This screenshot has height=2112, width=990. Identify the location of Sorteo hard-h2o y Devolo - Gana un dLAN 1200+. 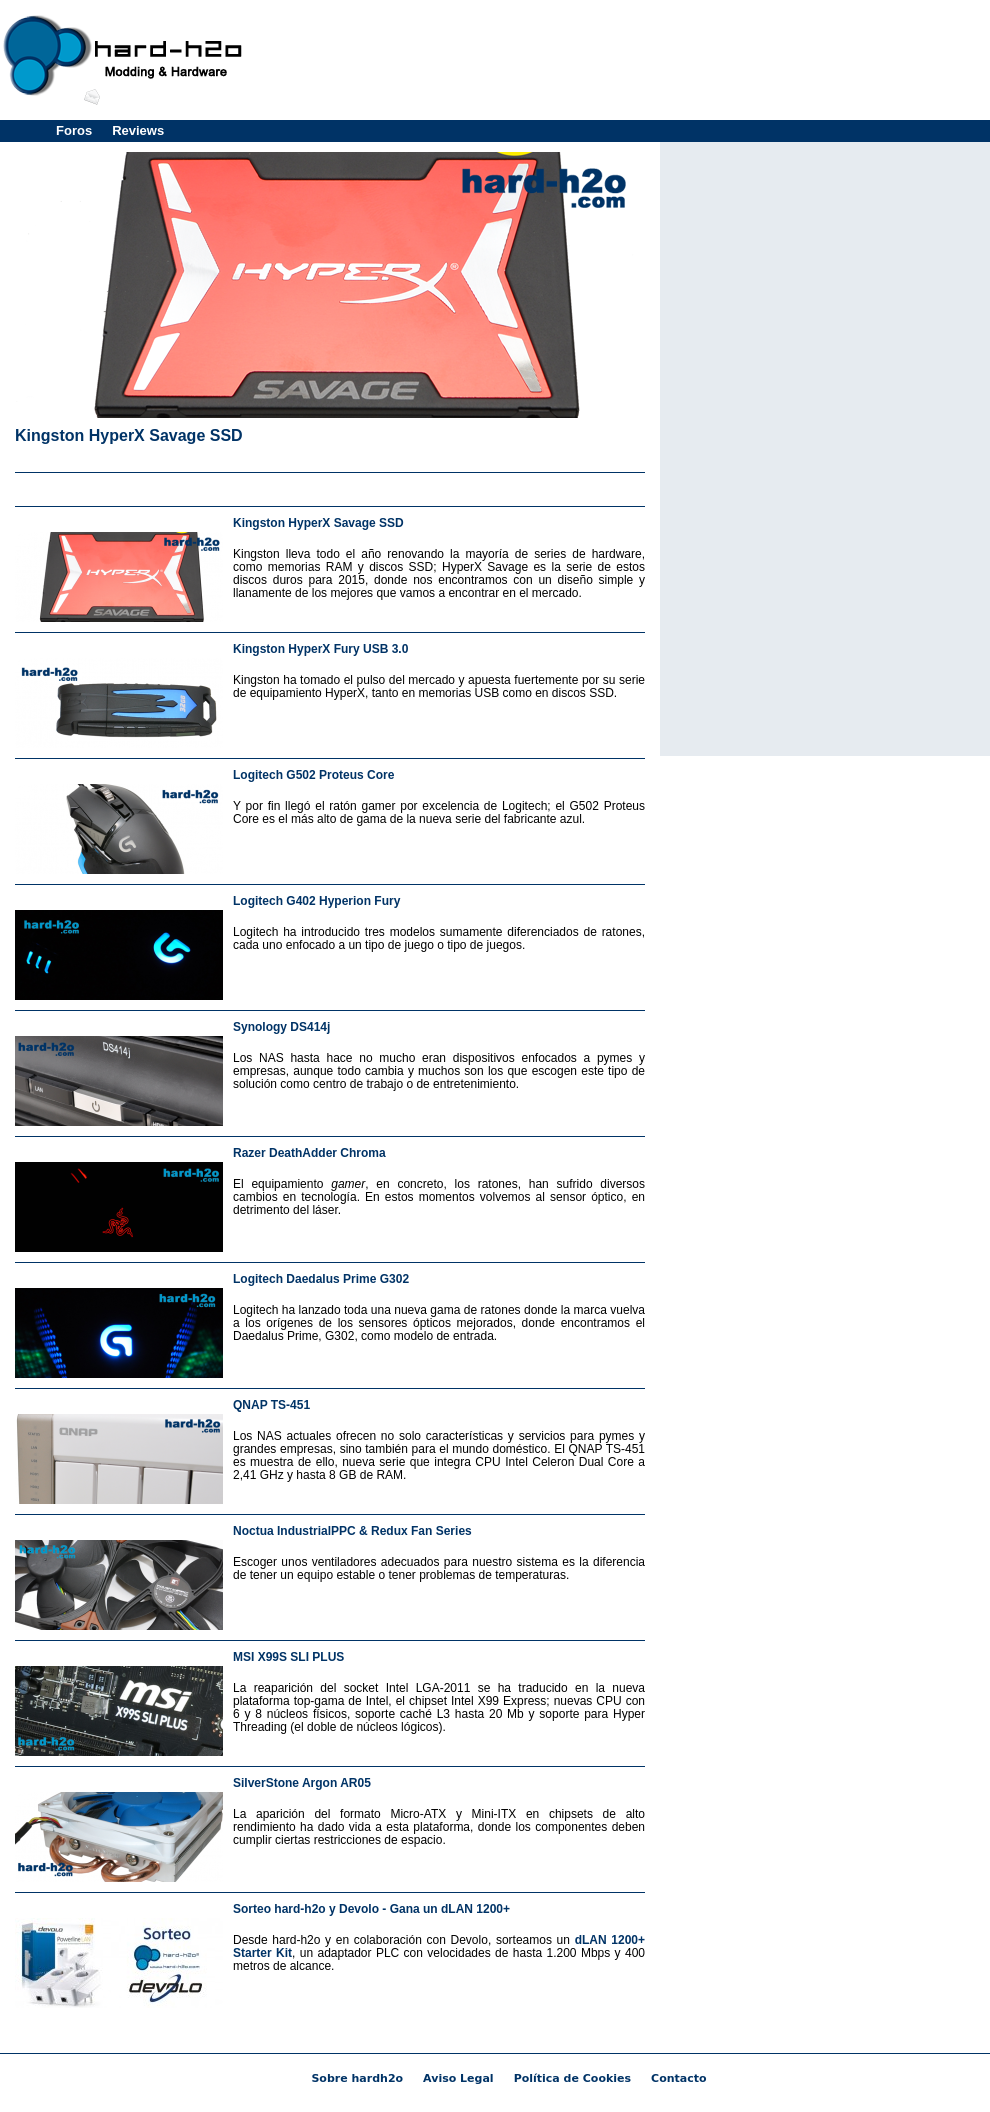
(371, 1909).